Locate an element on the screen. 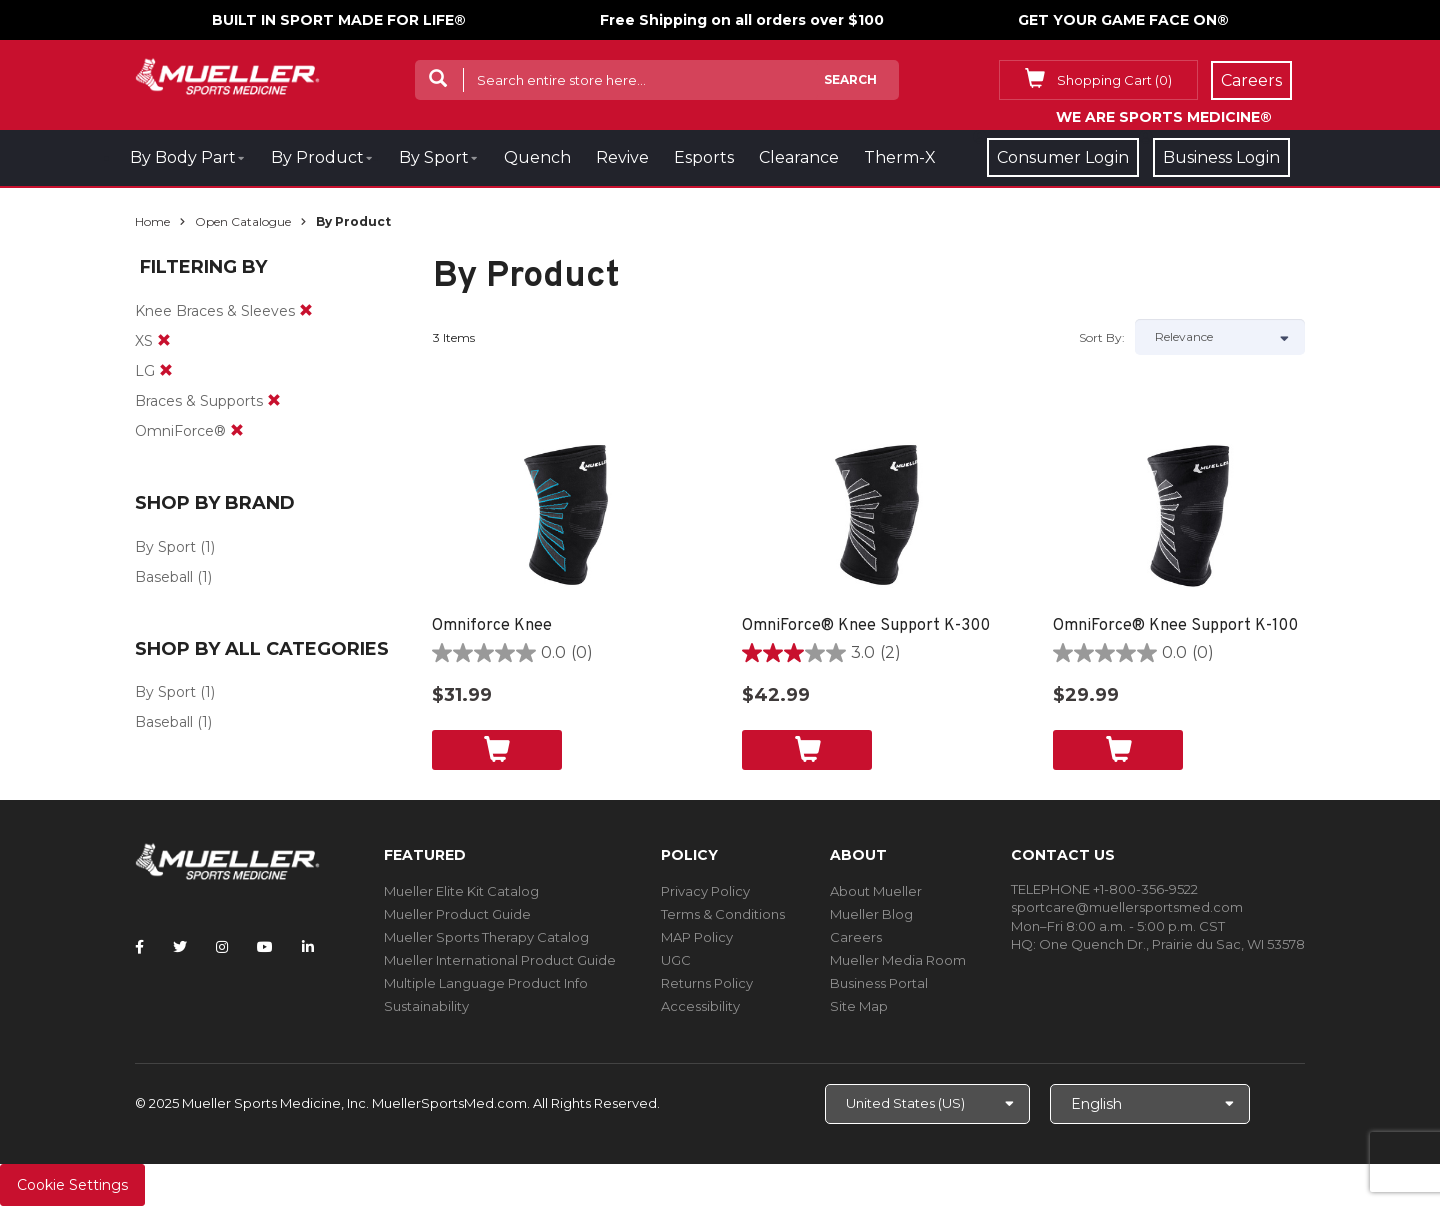 The image size is (1440, 1206). MAP Policy is located at coordinates (697, 937).